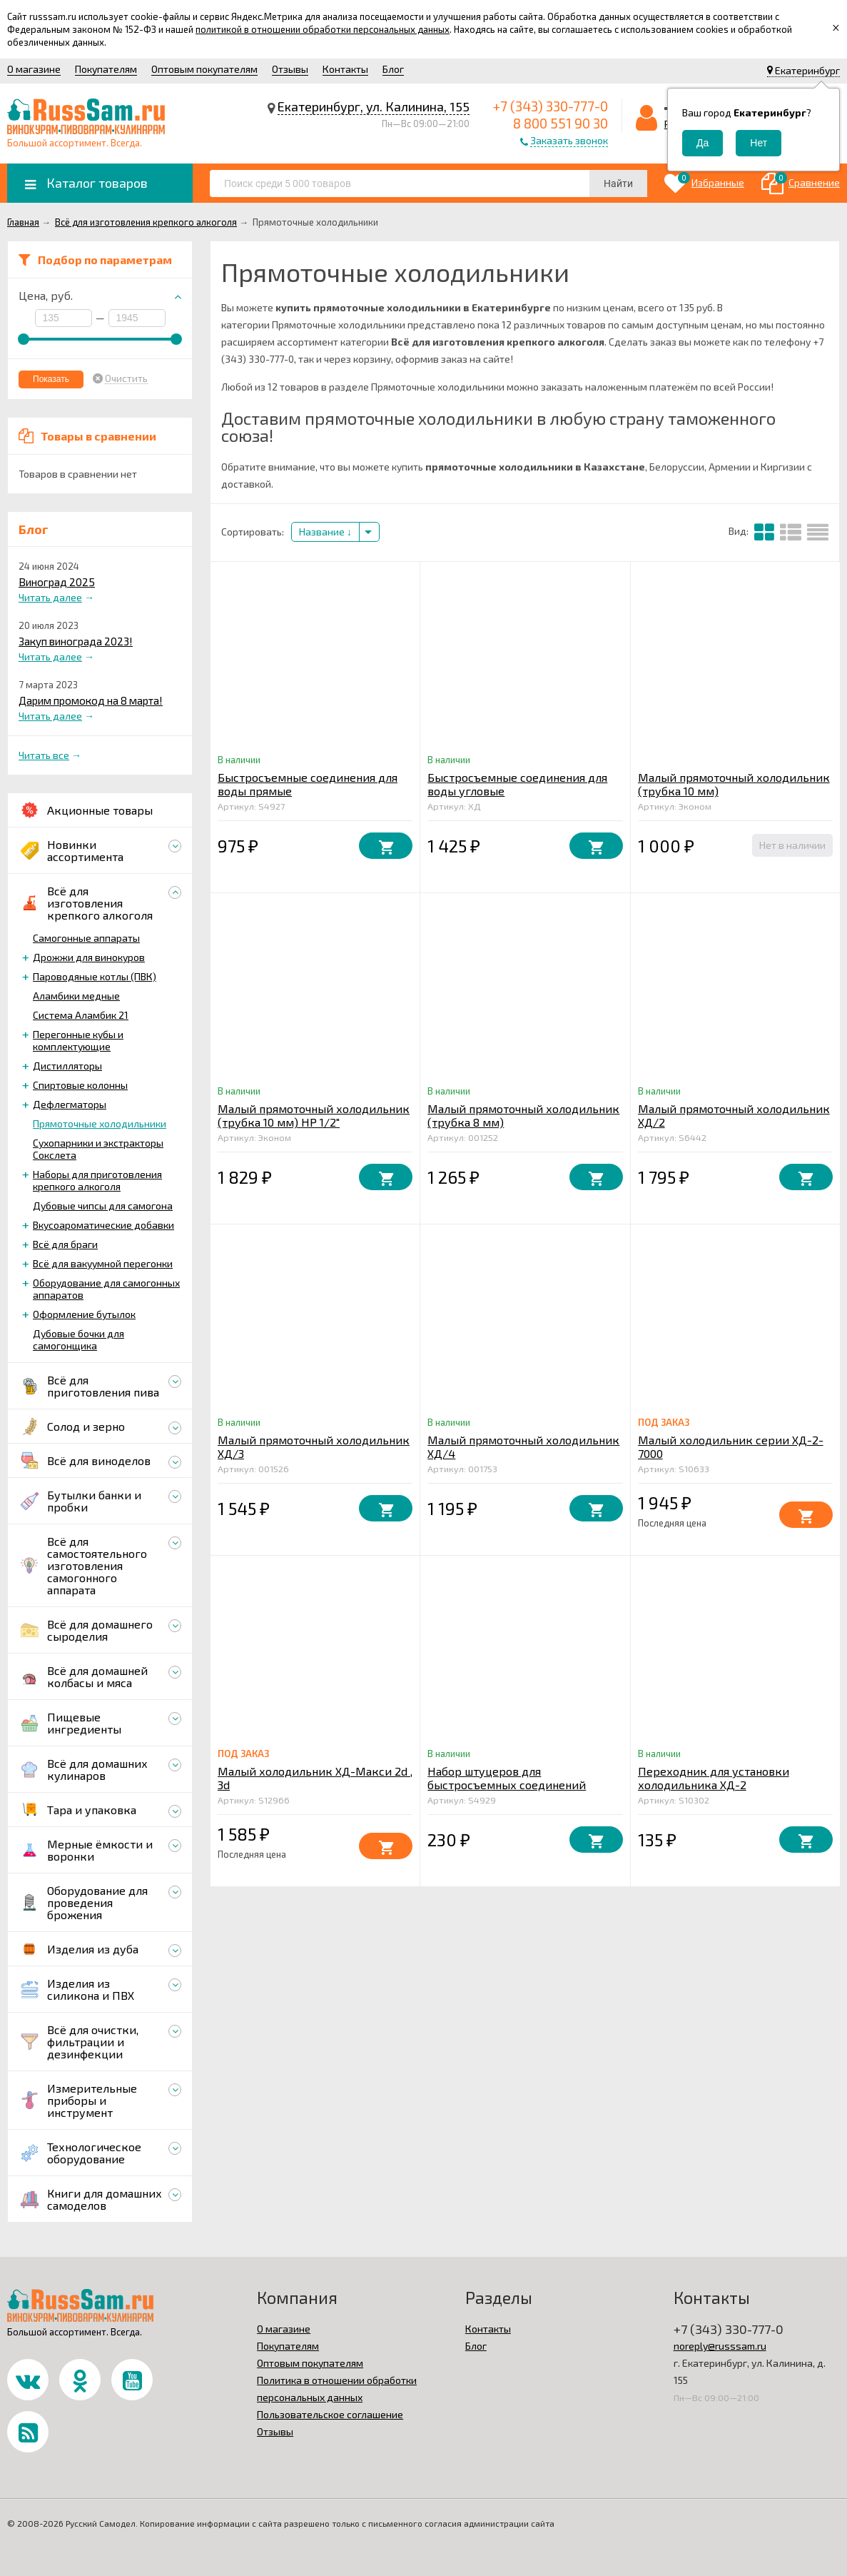 This screenshot has width=847, height=2576. I want to click on Аламбики медные, so click(76, 996).